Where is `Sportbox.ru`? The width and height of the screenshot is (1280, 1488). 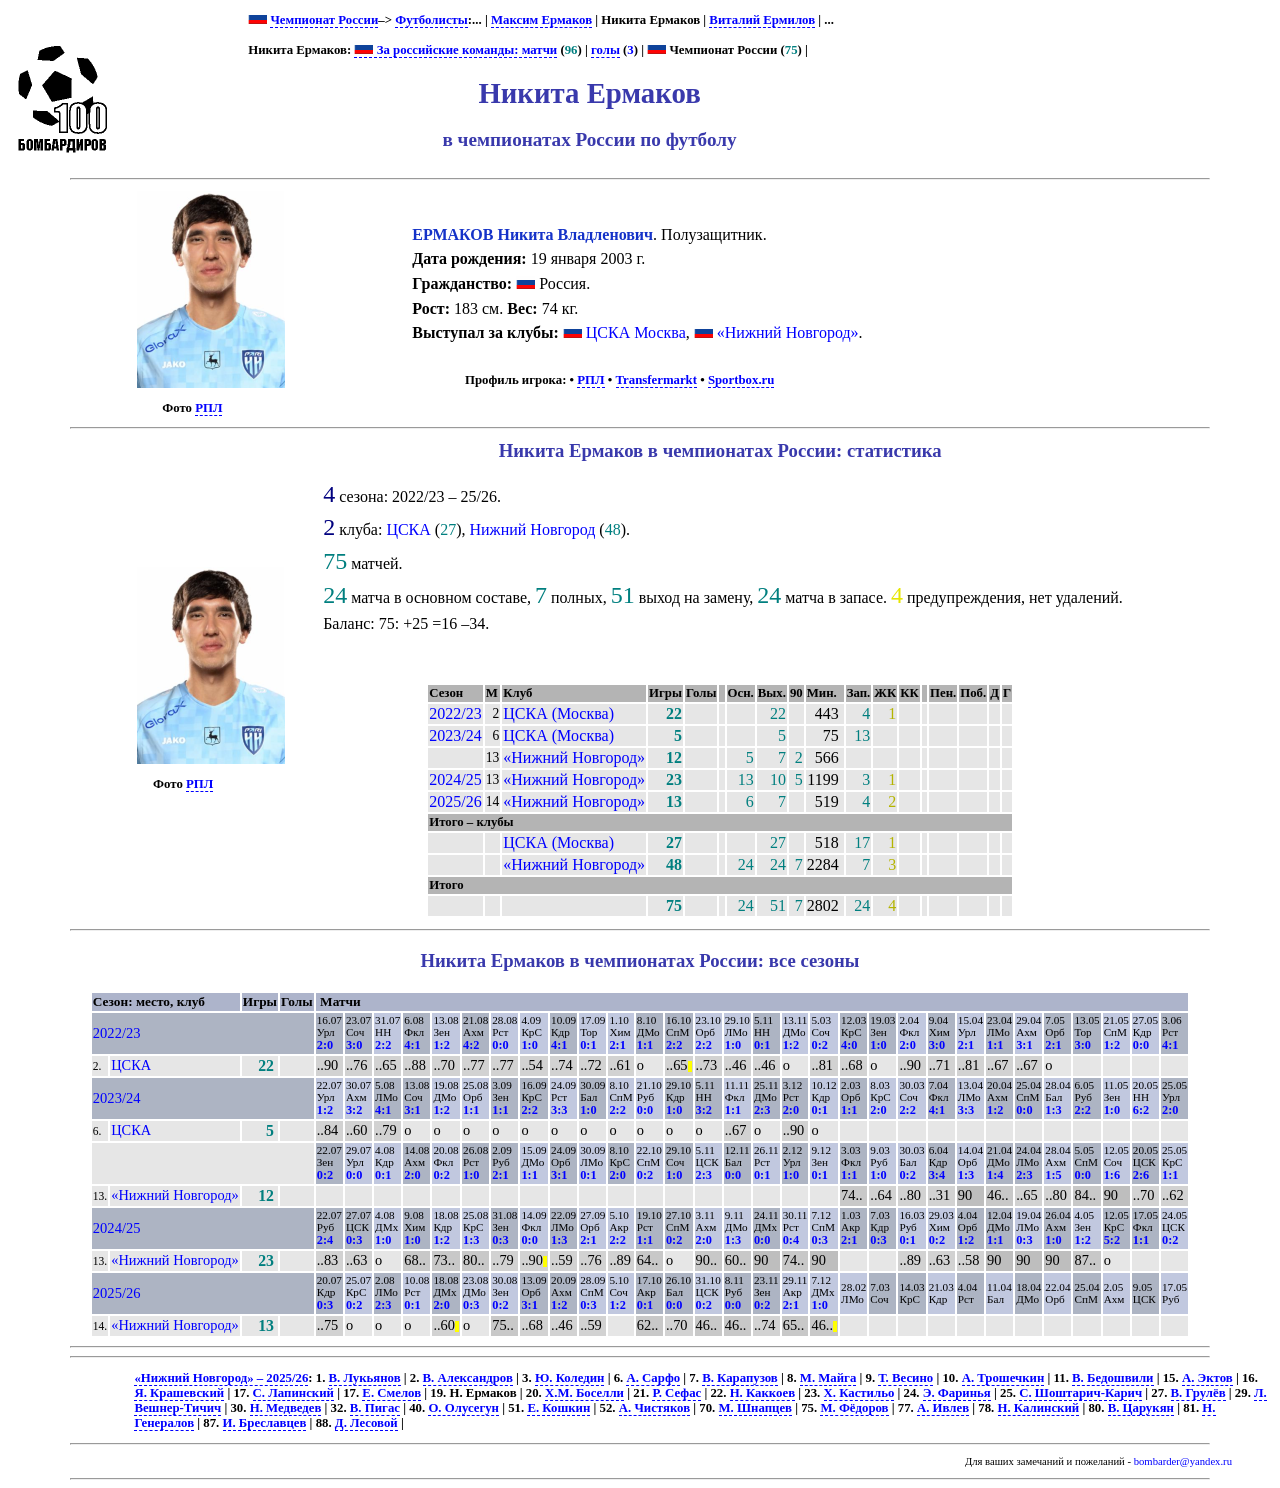
Sportbox.ru is located at coordinates (741, 380).